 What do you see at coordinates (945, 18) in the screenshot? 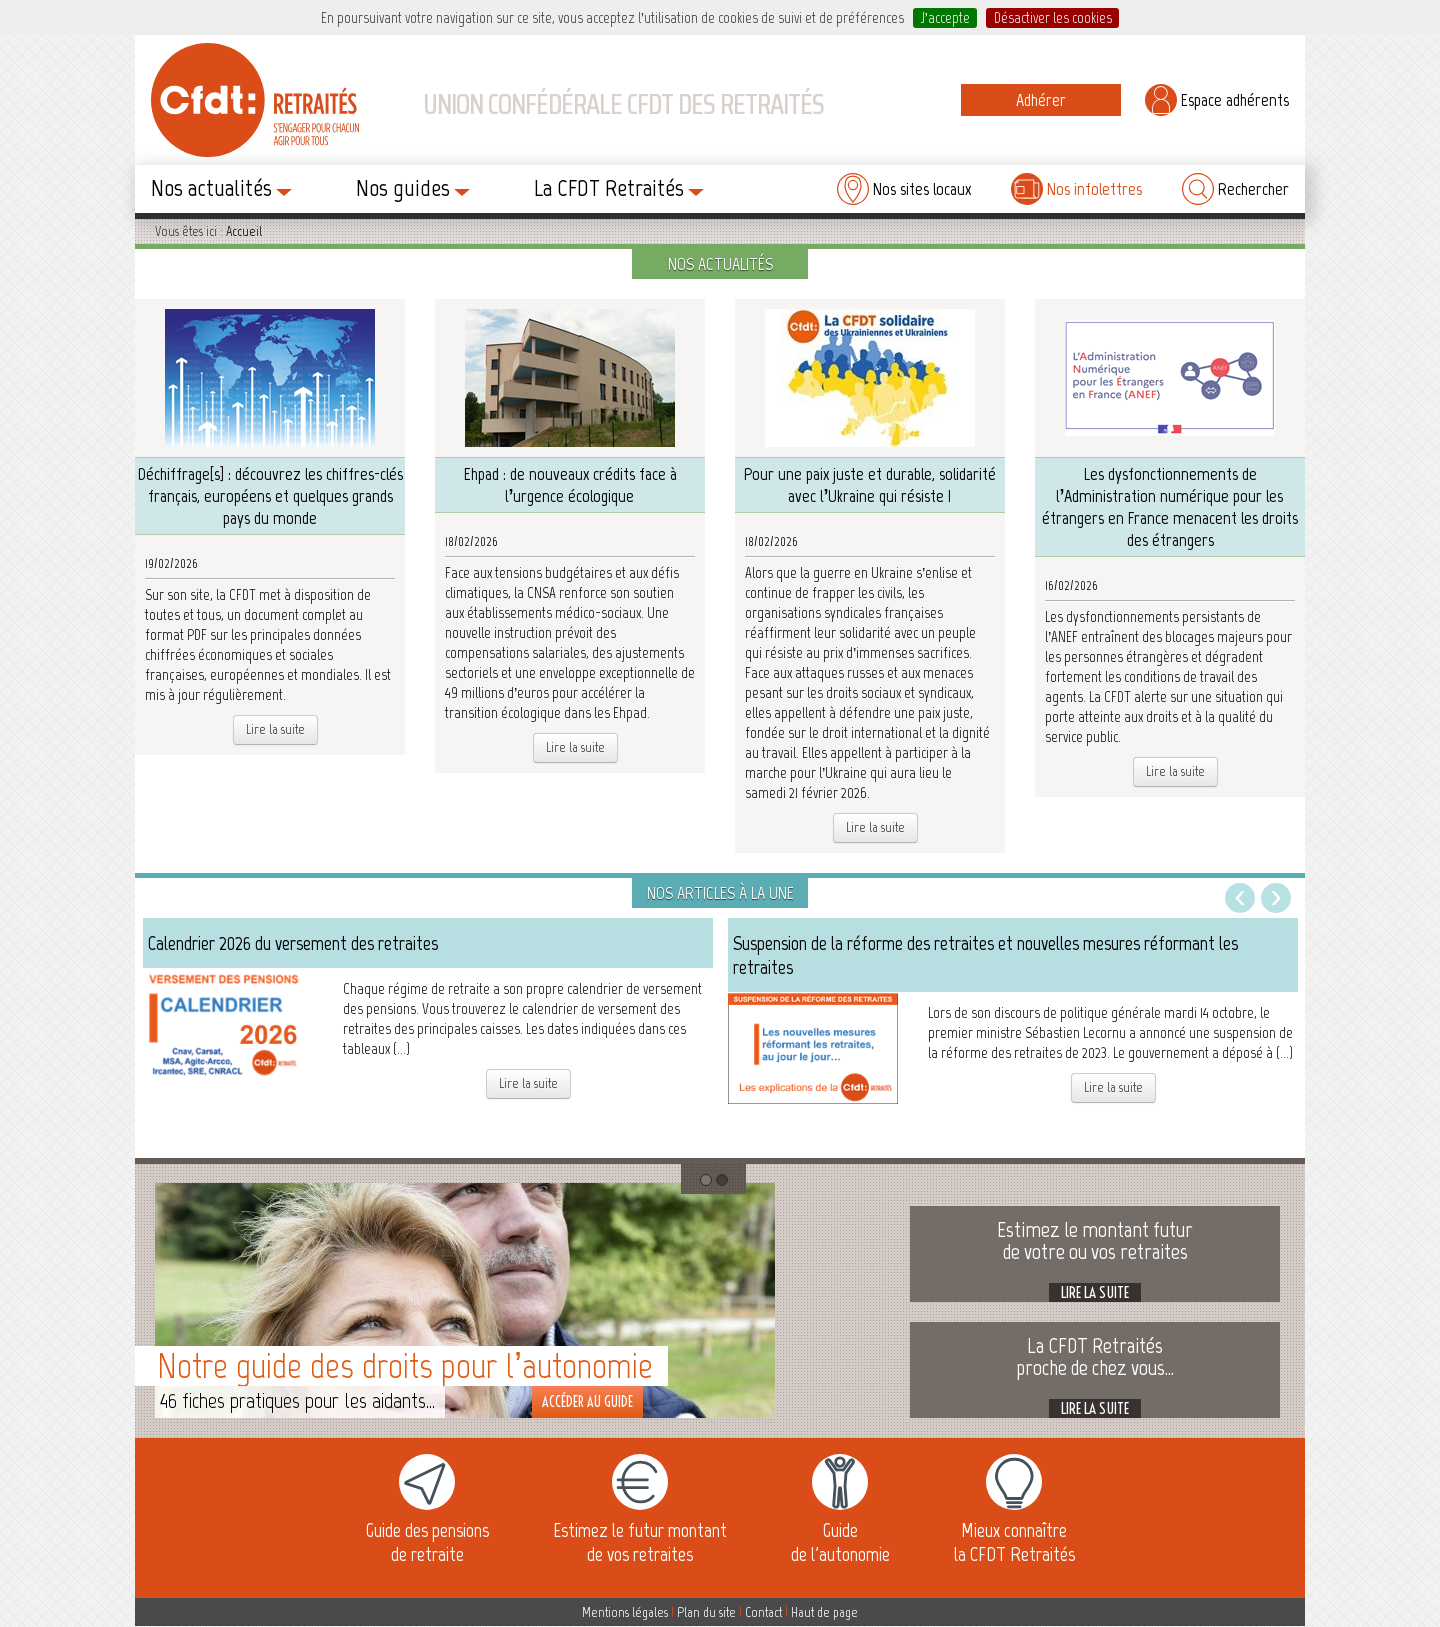
I see `J’accepte` at bounding box center [945, 18].